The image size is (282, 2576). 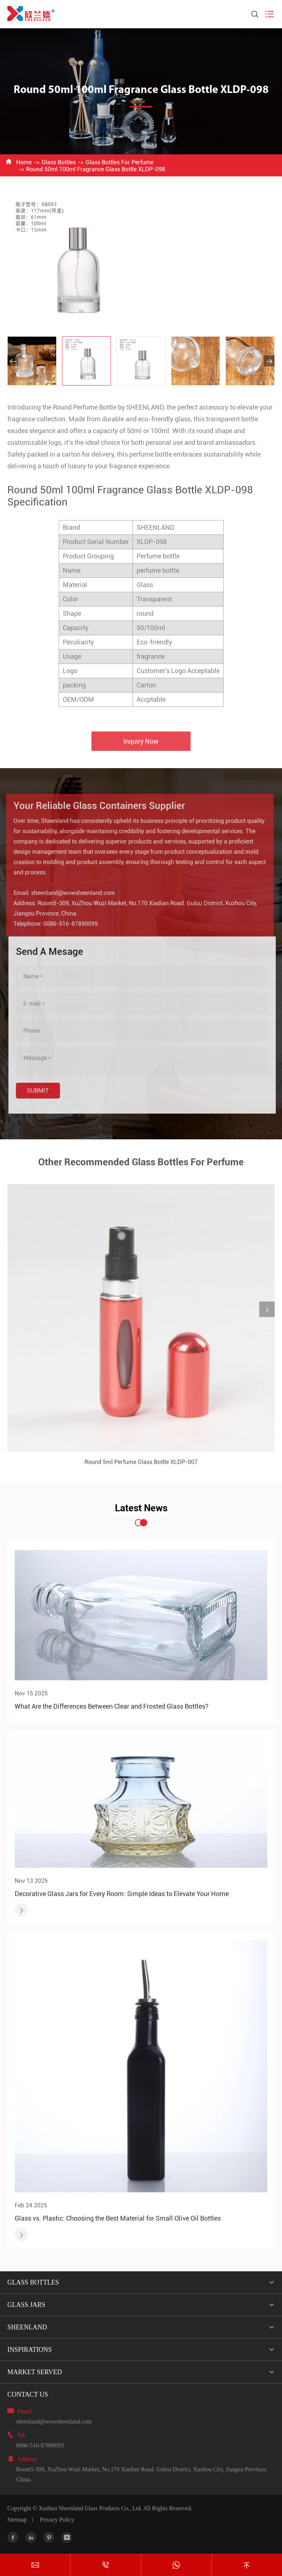 What do you see at coordinates (40, 2445) in the screenshot?
I see `0086-516-87890095` at bounding box center [40, 2445].